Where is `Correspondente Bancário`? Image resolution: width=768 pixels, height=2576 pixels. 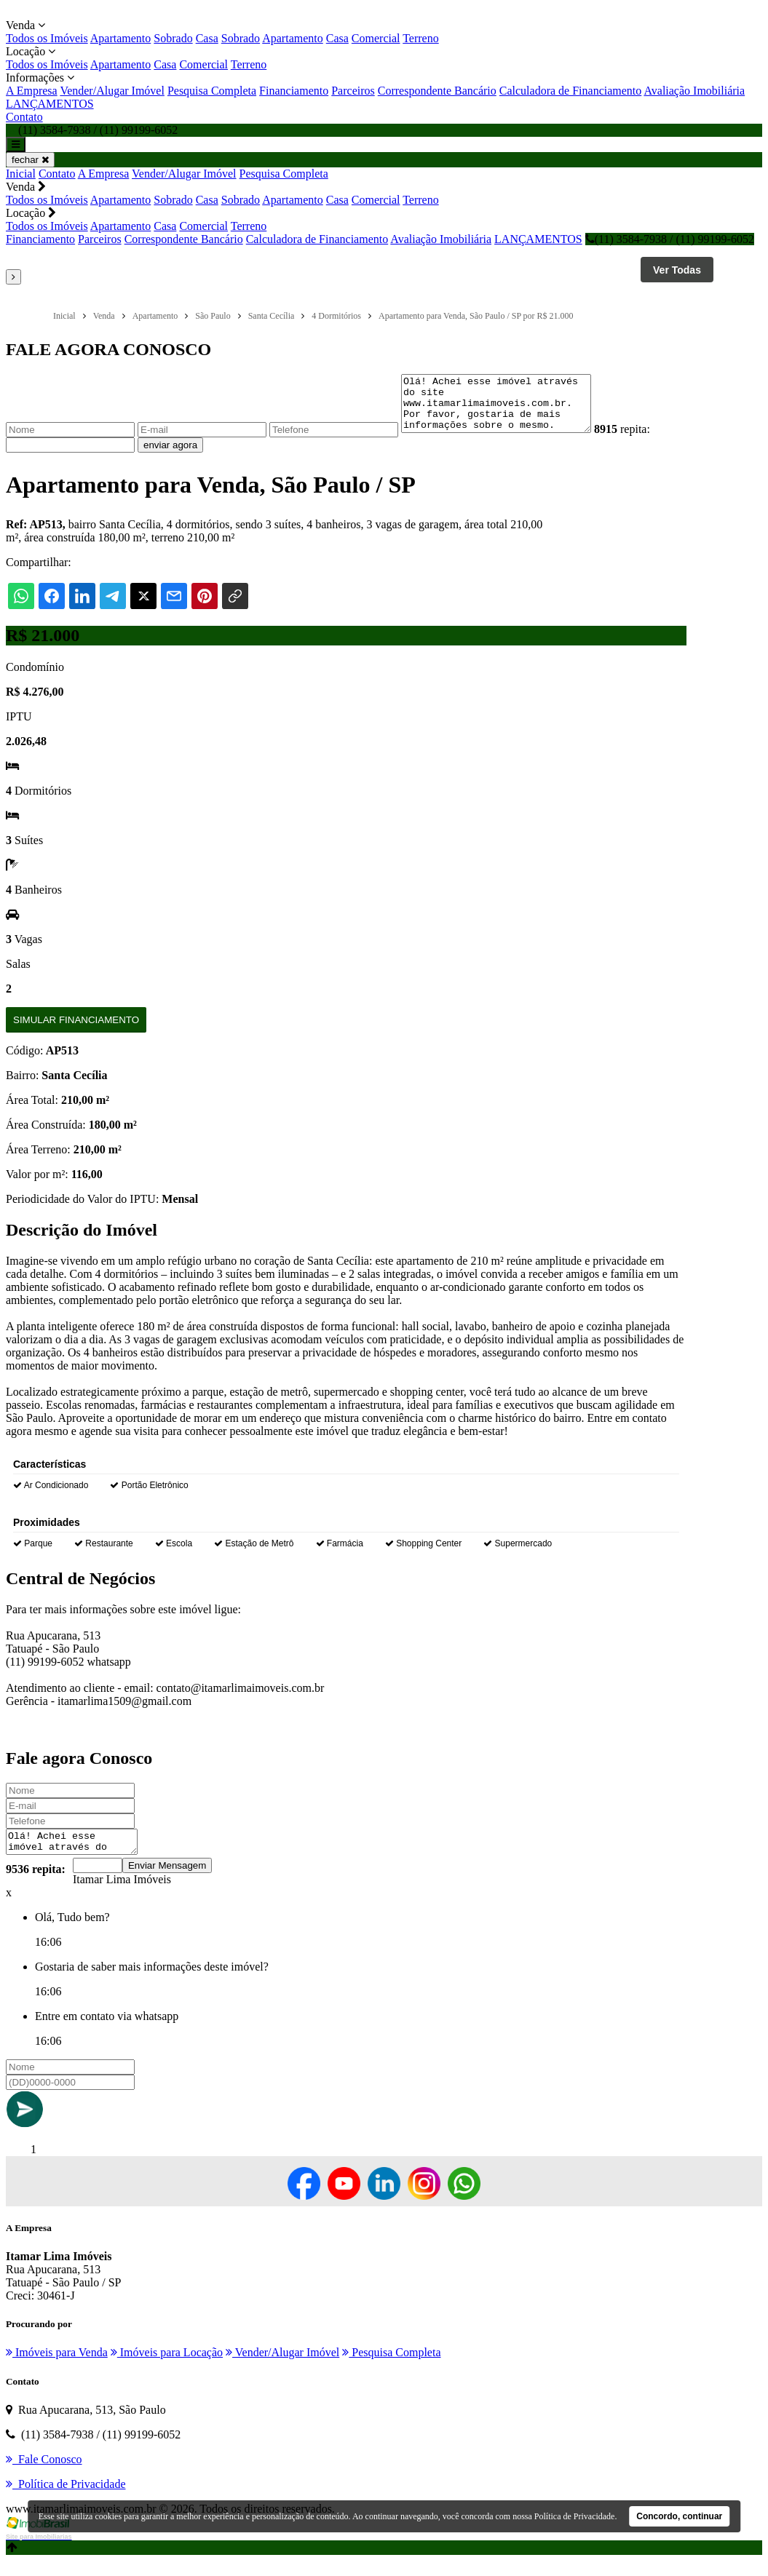
Correspondente Bancário is located at coordinates (437, 90).